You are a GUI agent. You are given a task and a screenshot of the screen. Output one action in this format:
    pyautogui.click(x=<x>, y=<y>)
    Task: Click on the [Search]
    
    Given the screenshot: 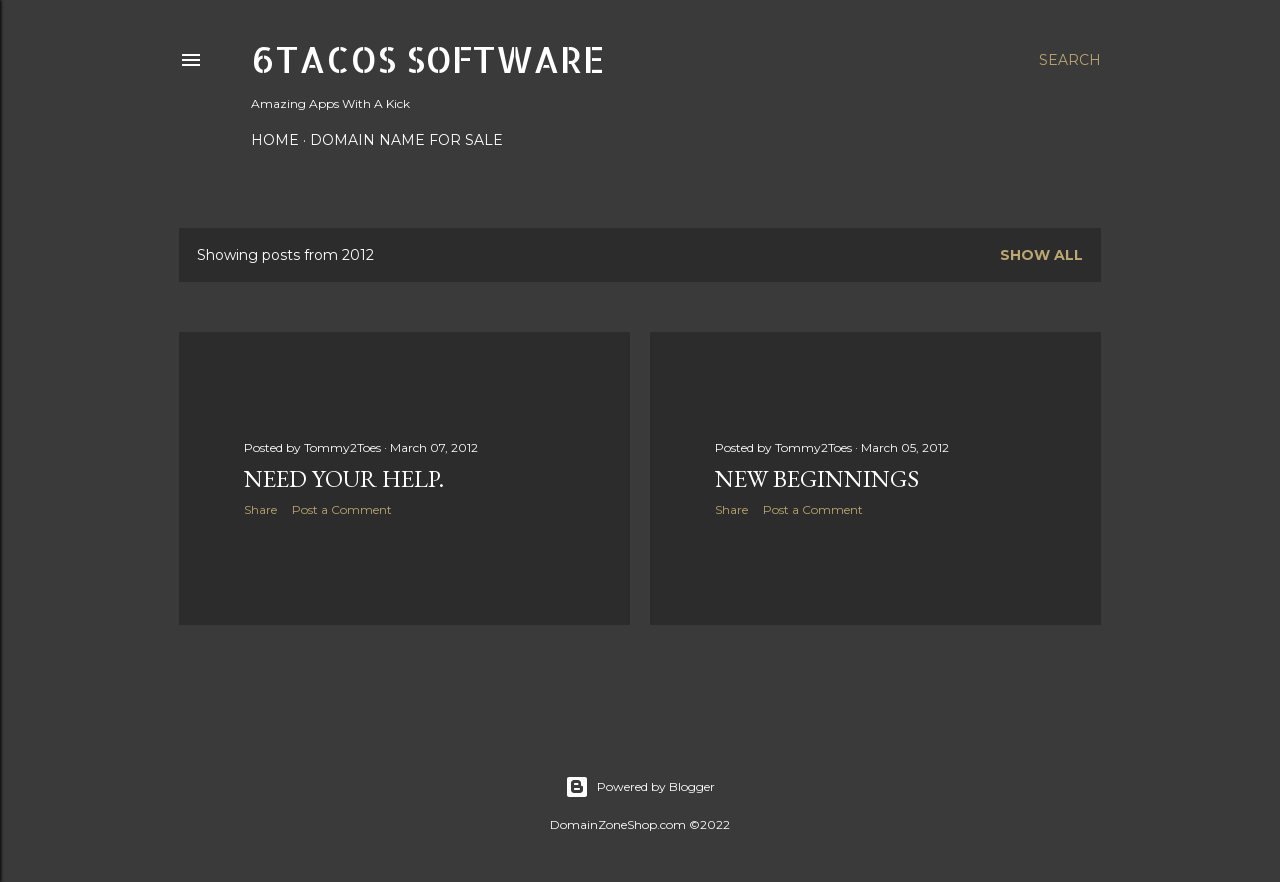 What is the action you would take?
    pyautogui.click(x=1070, y=60)
    